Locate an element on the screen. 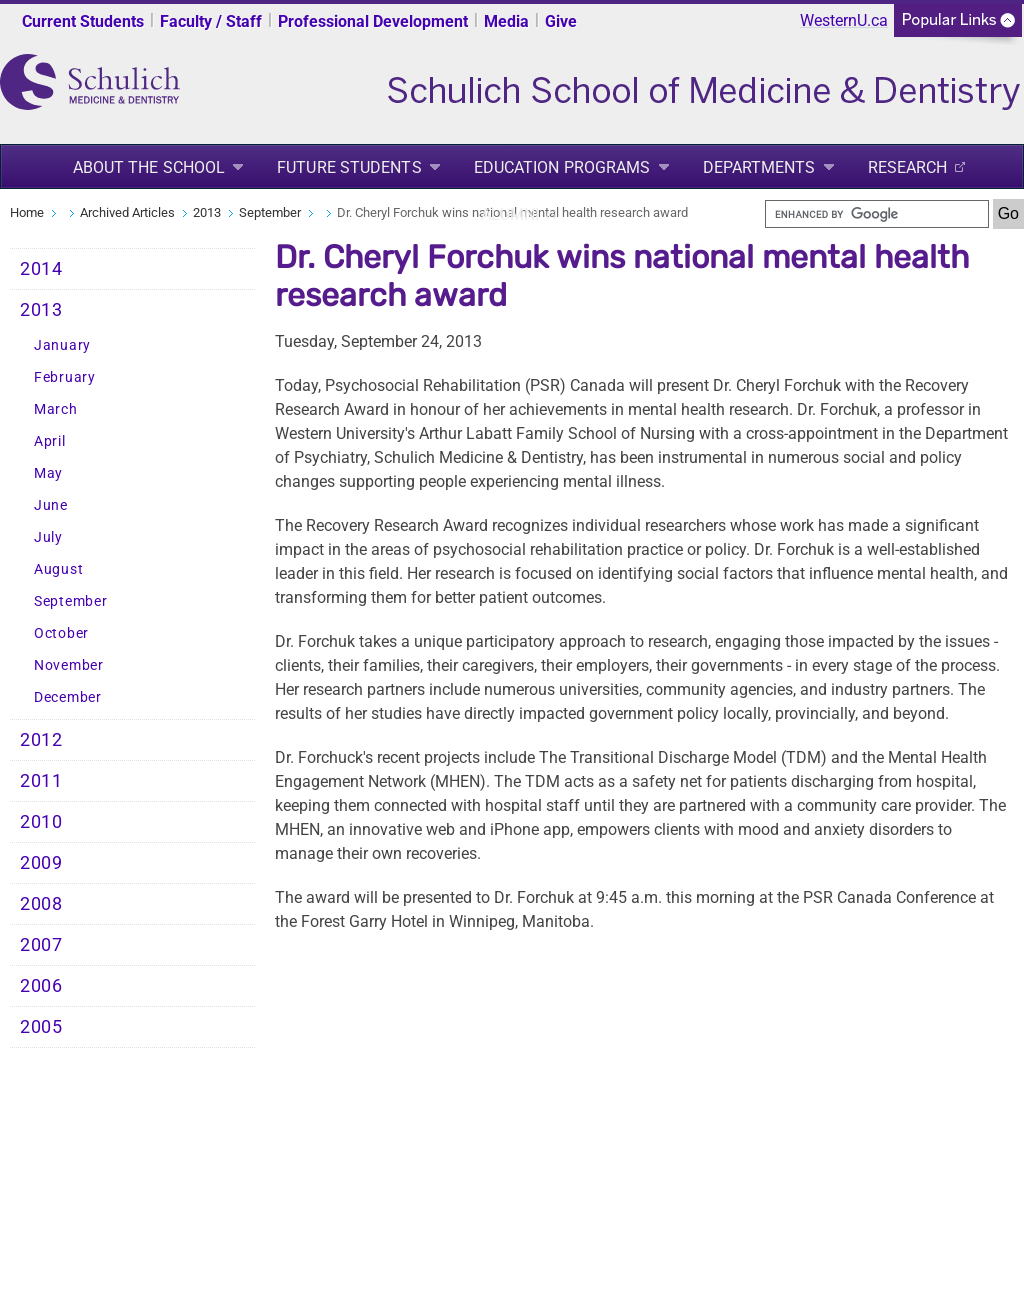 The width and height of the screenshot is (1024, 1312). August is located at coordinates (58, 569).